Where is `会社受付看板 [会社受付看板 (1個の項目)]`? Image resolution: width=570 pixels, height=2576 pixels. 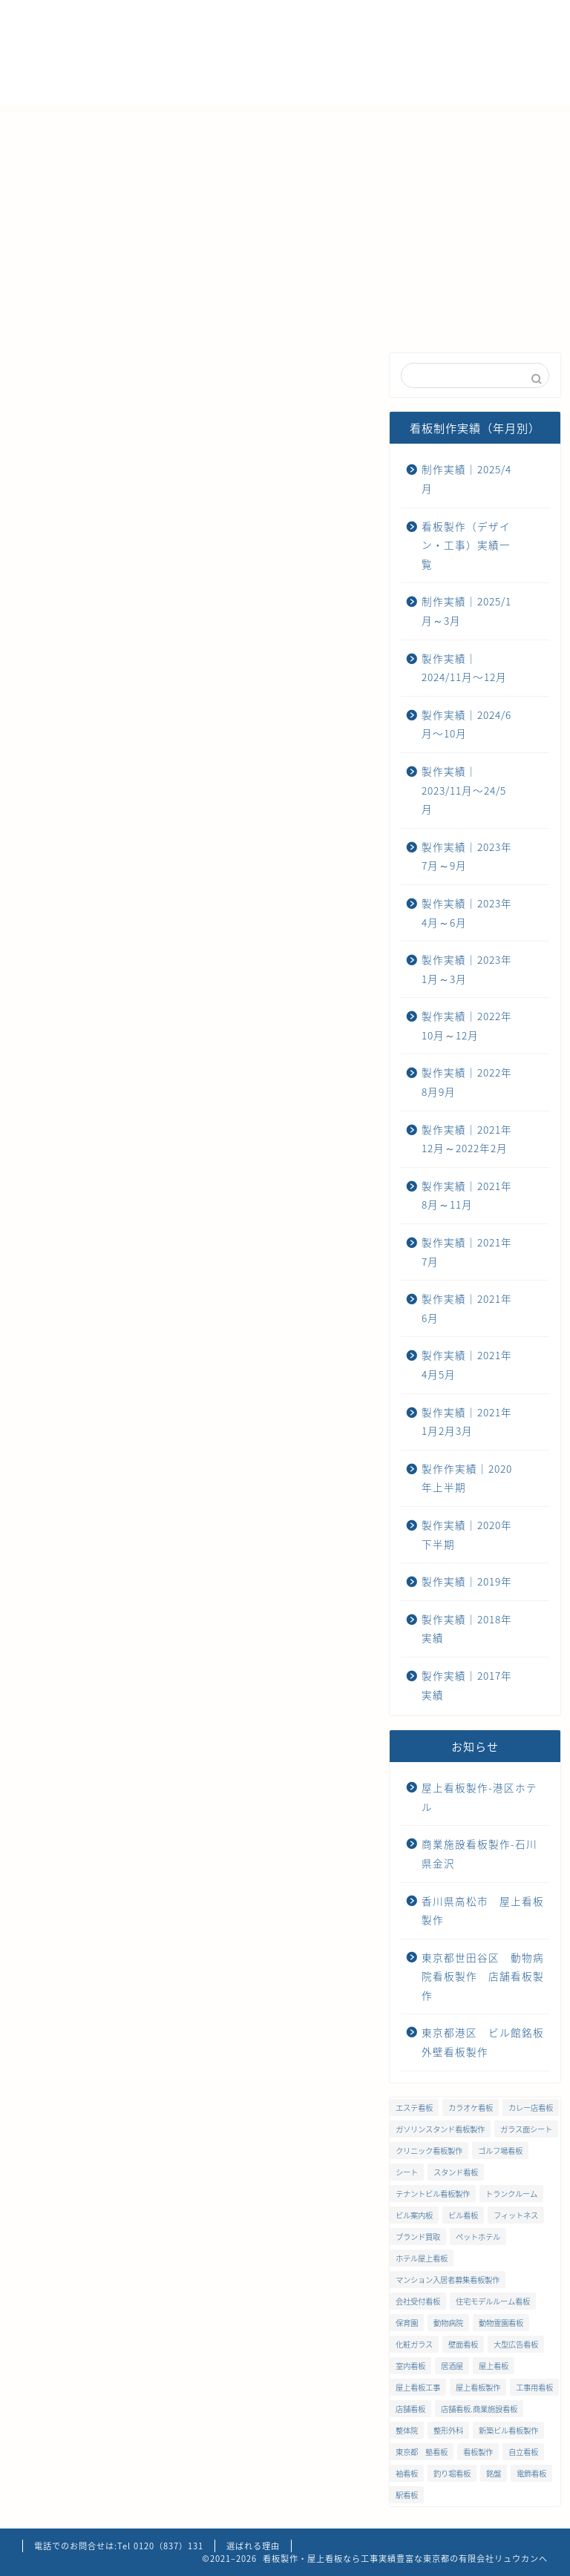 会社受付看板 [会社受付看板 (1個の項目)] is located at coordinates (418, 2301).